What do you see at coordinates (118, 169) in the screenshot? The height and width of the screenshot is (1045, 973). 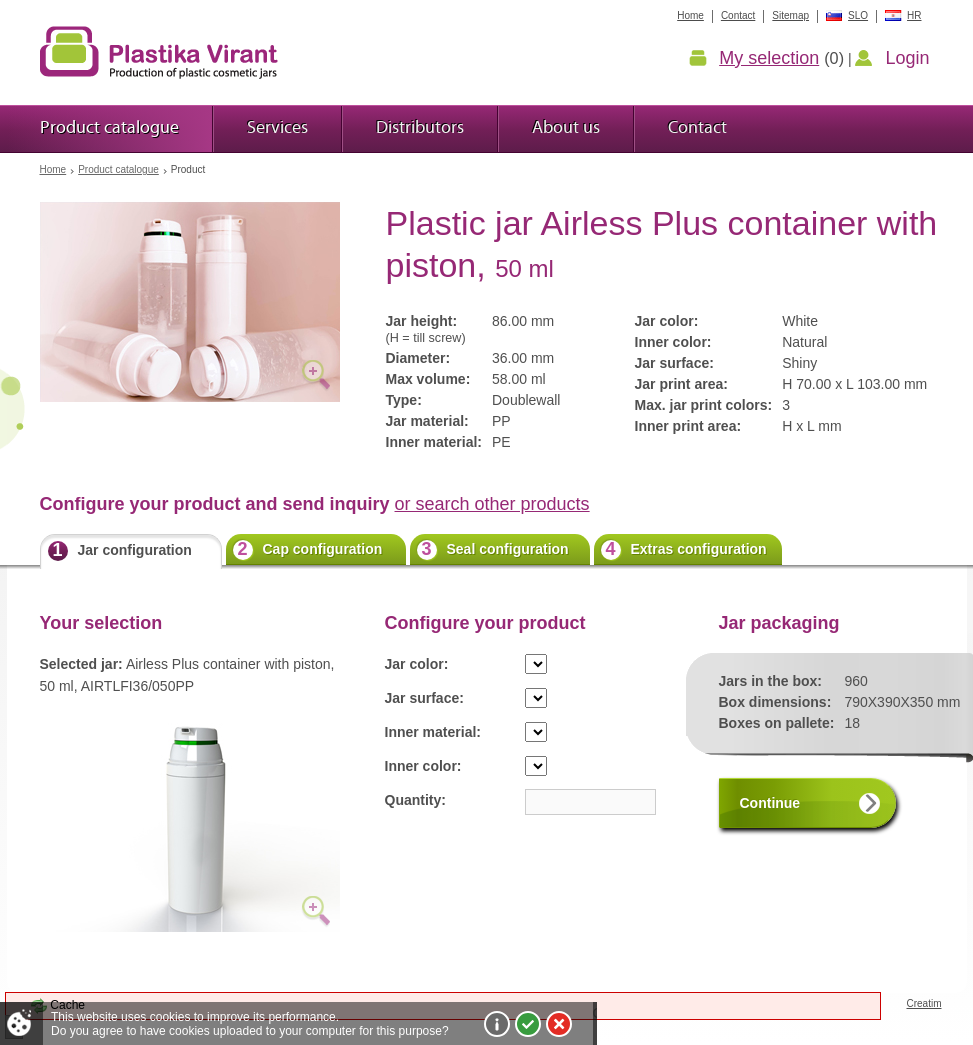 I see `Product catalogue` at bounding box center [118, 169].